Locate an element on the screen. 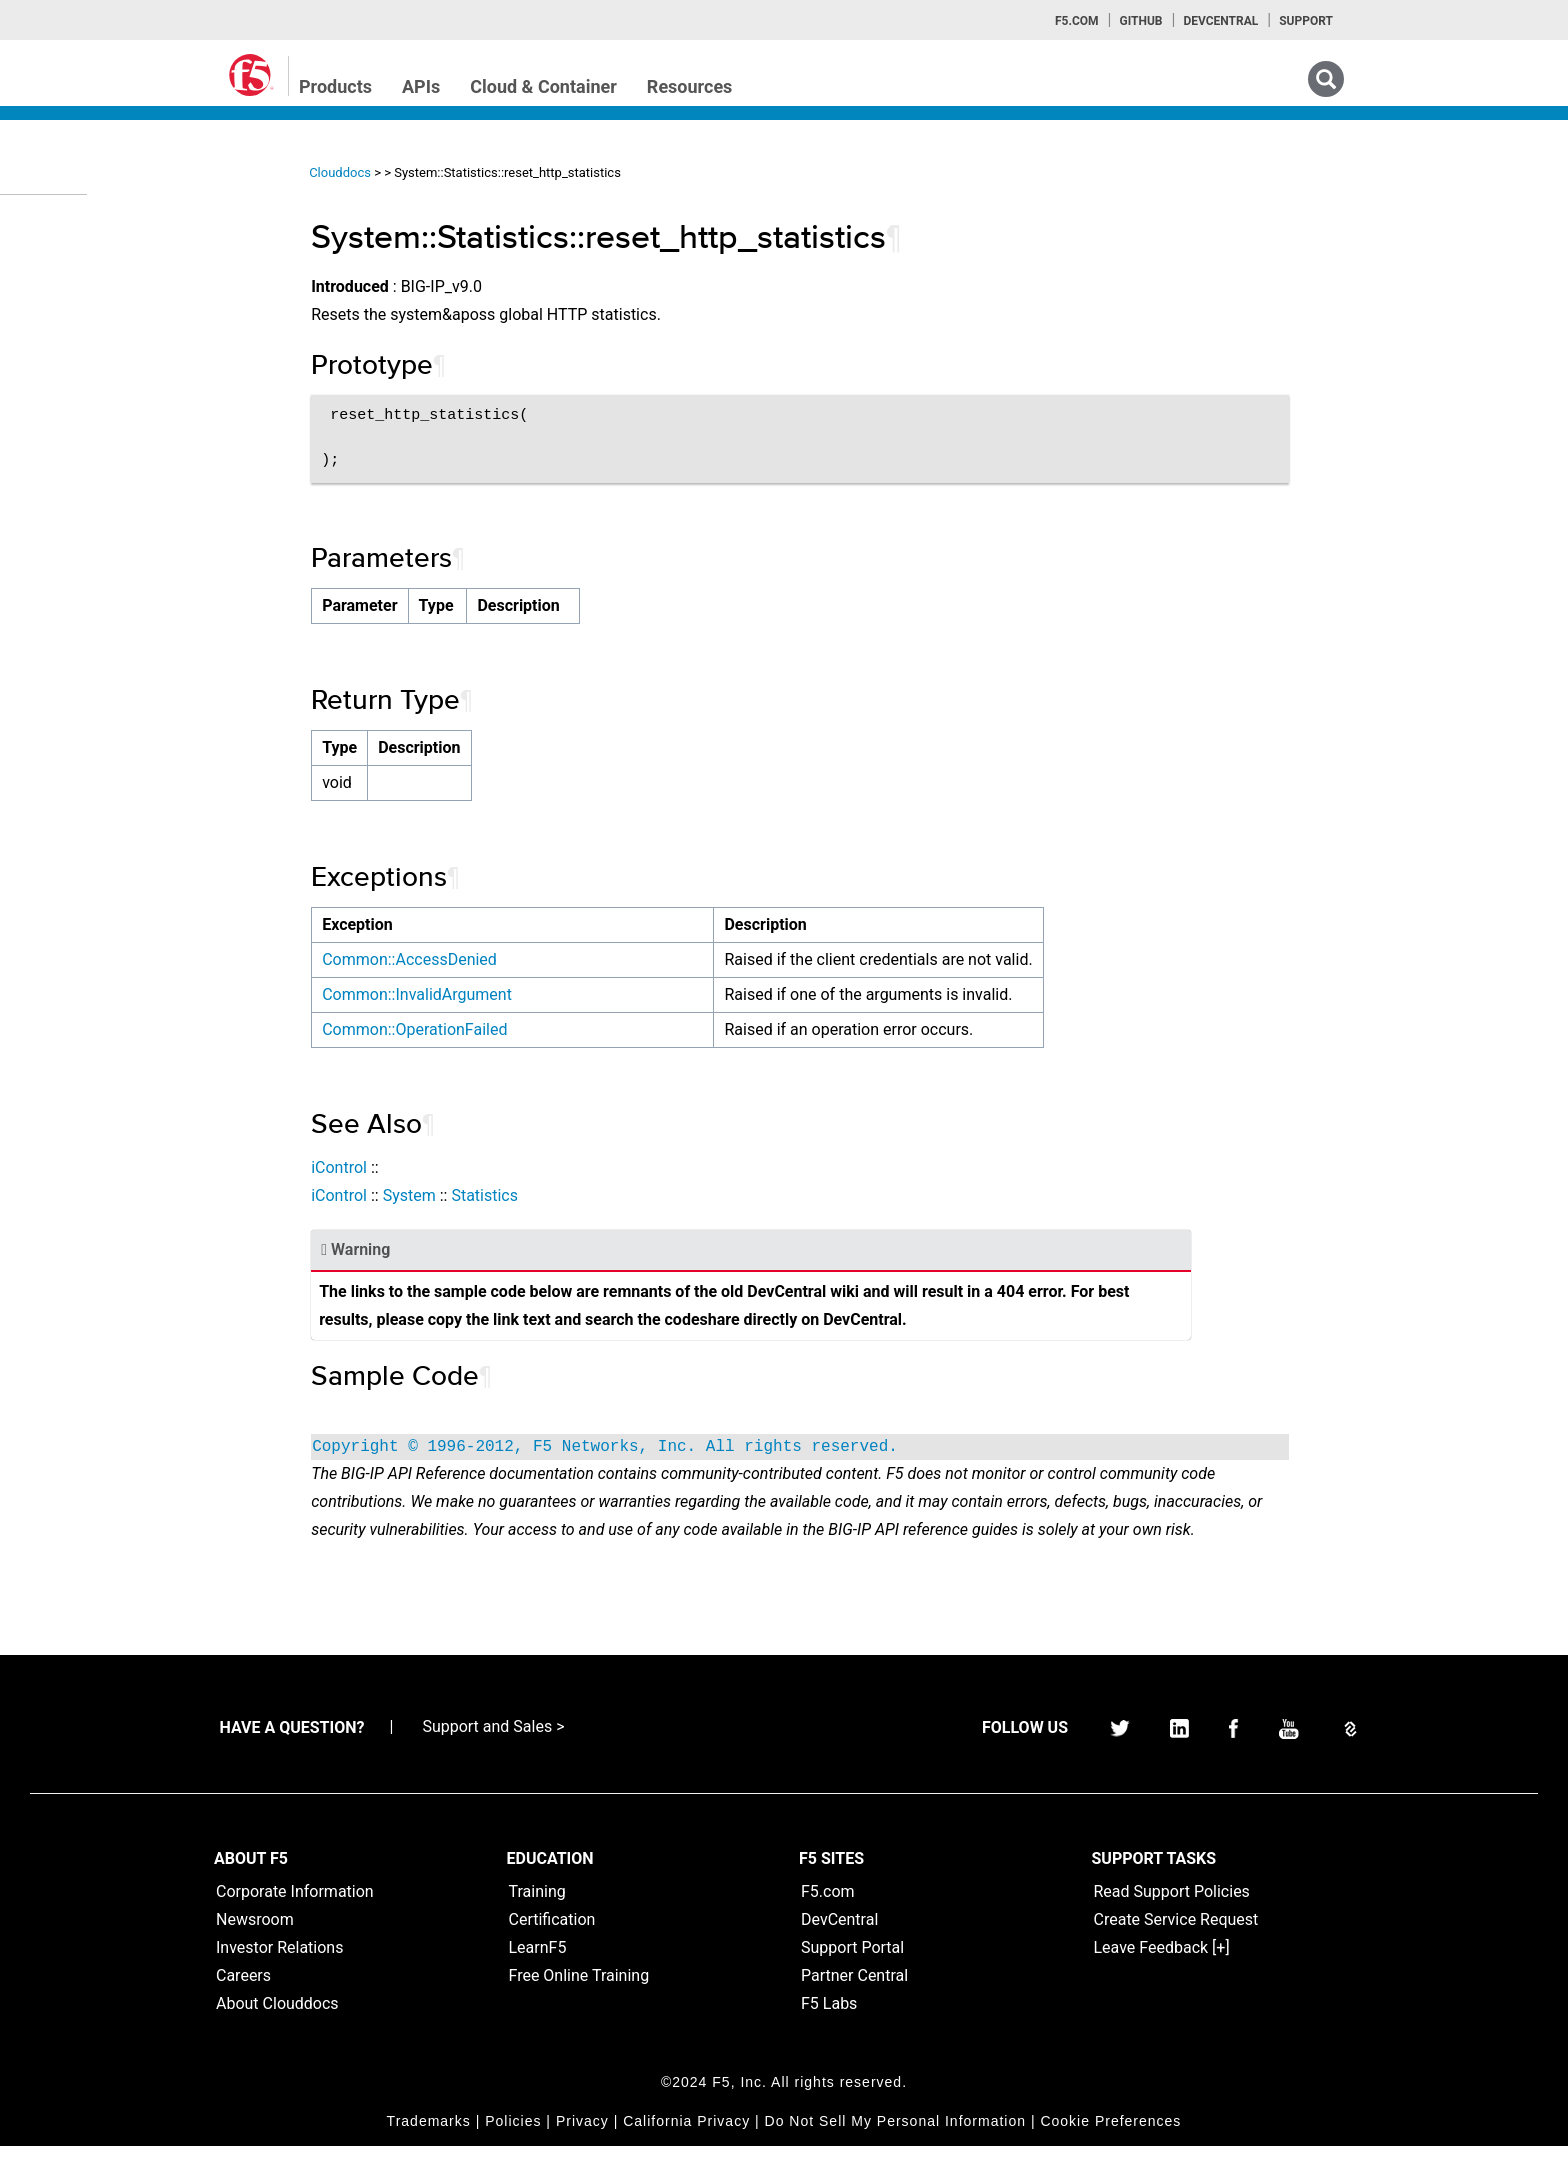 The image size is (1568, 2174). Create Service Request is located at coordinates (1176, 1947).